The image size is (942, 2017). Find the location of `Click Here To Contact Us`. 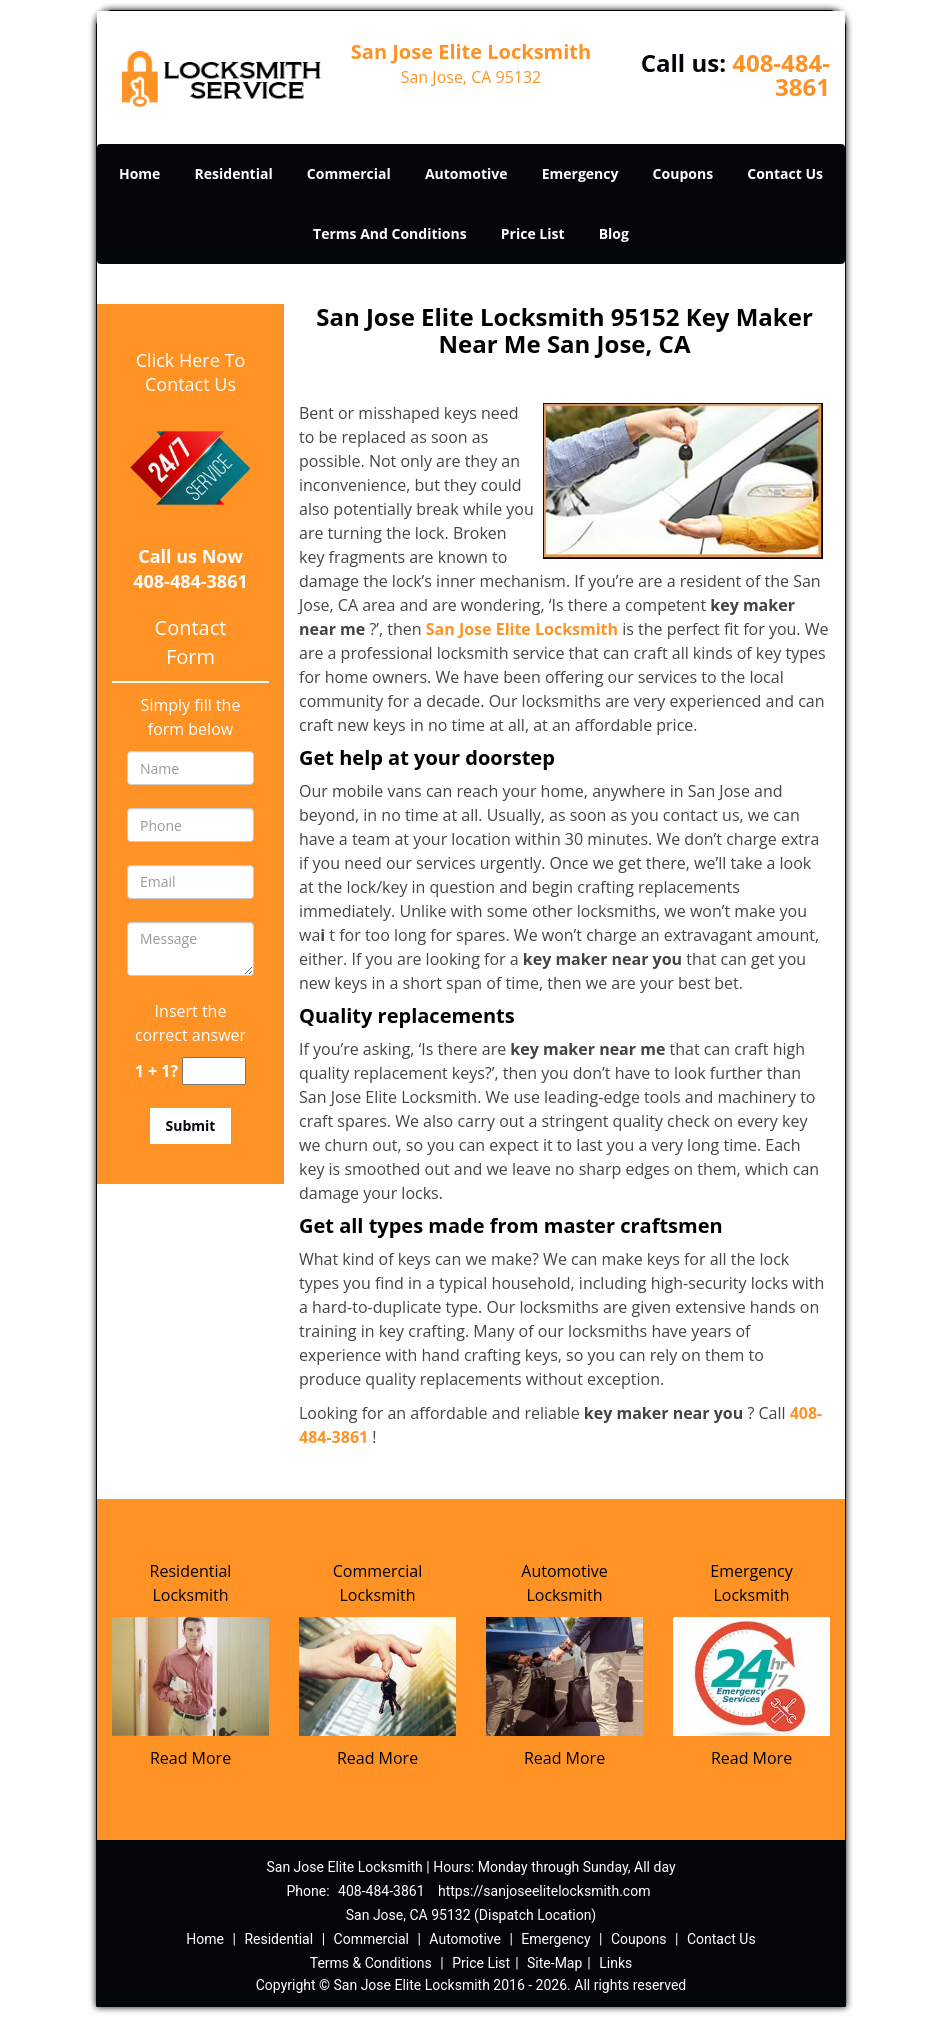

Click Here To Contact Us is located at coordinates (190, 372).